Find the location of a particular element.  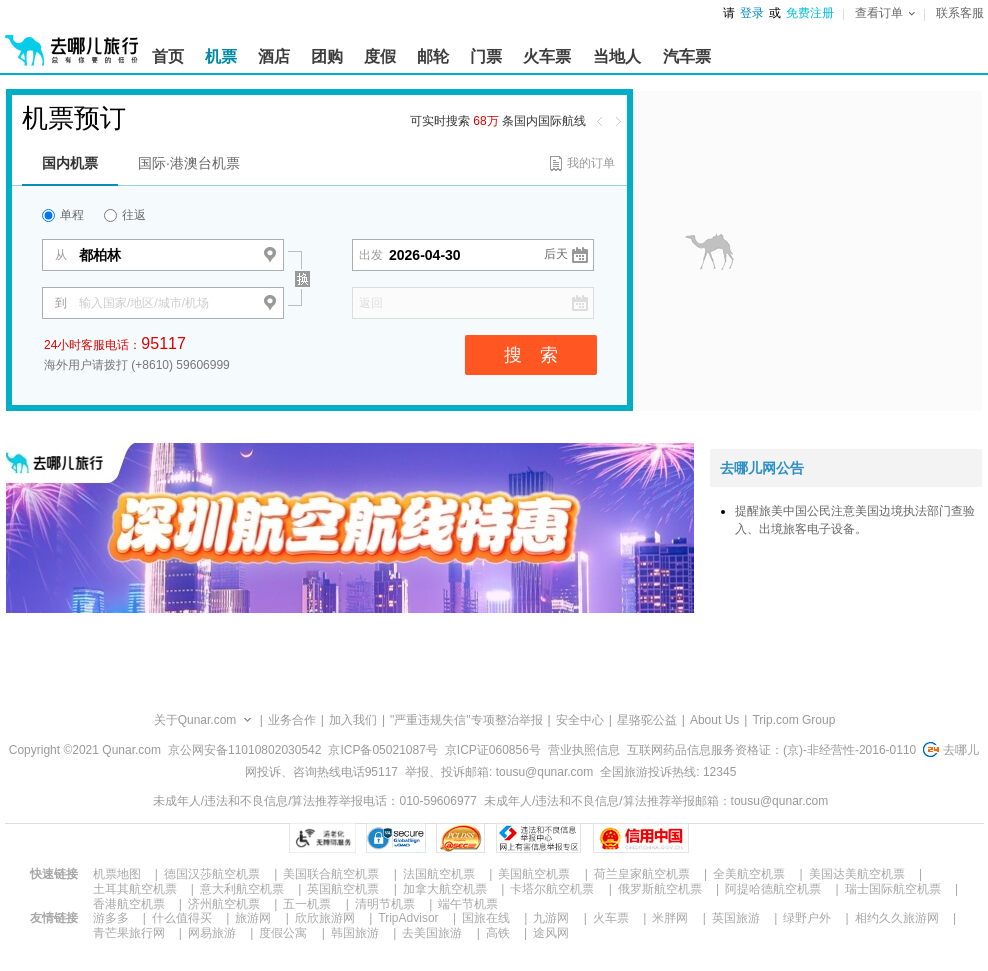

卡塔尔航空机票 is located at coordinates (552, 889).